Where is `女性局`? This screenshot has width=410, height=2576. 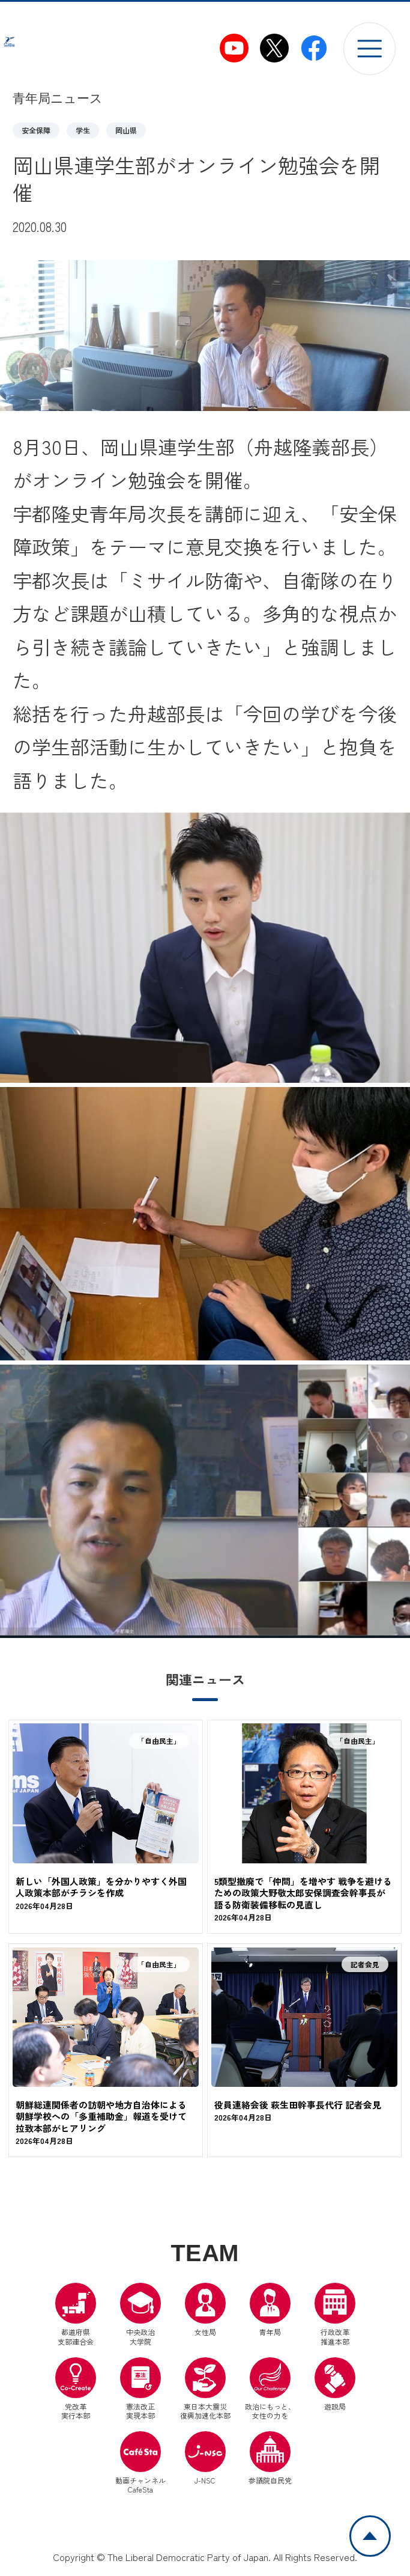 女性局 is located at coordinates (205, 2313).